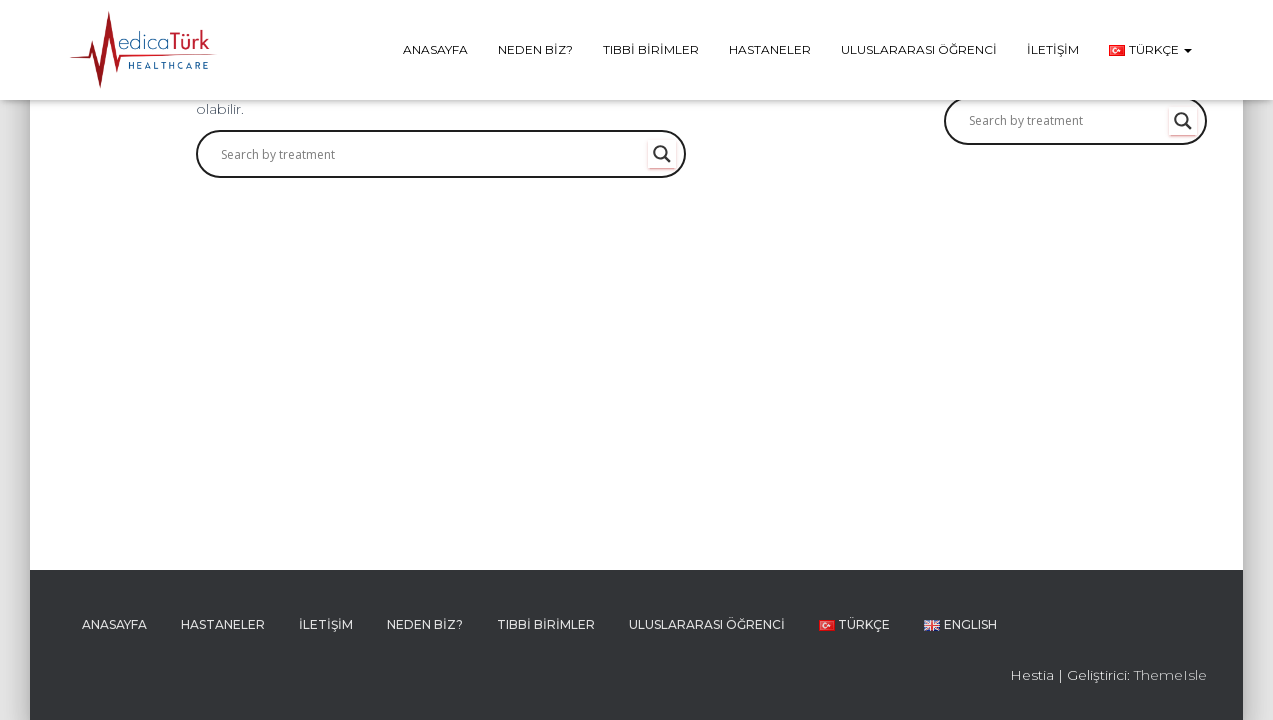 This screenshot has height=720, width=1273. What do you see at coordinates (662, 154) in the screenshot?
I see `[Search magnifier button]` at bounding box center [662, 154].